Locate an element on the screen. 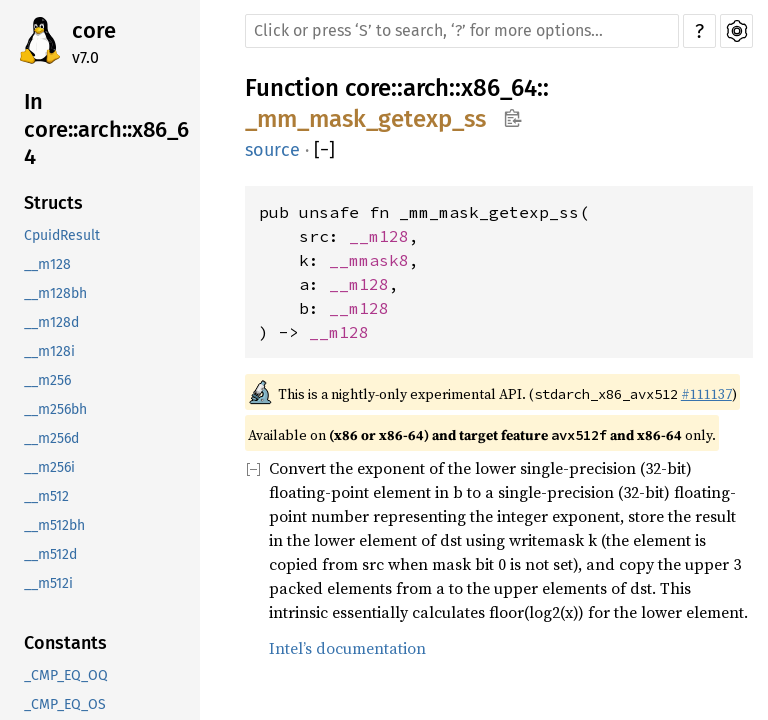 The height and width of the screenshot is (720, 768). [] is located at coordinates (324, 150).